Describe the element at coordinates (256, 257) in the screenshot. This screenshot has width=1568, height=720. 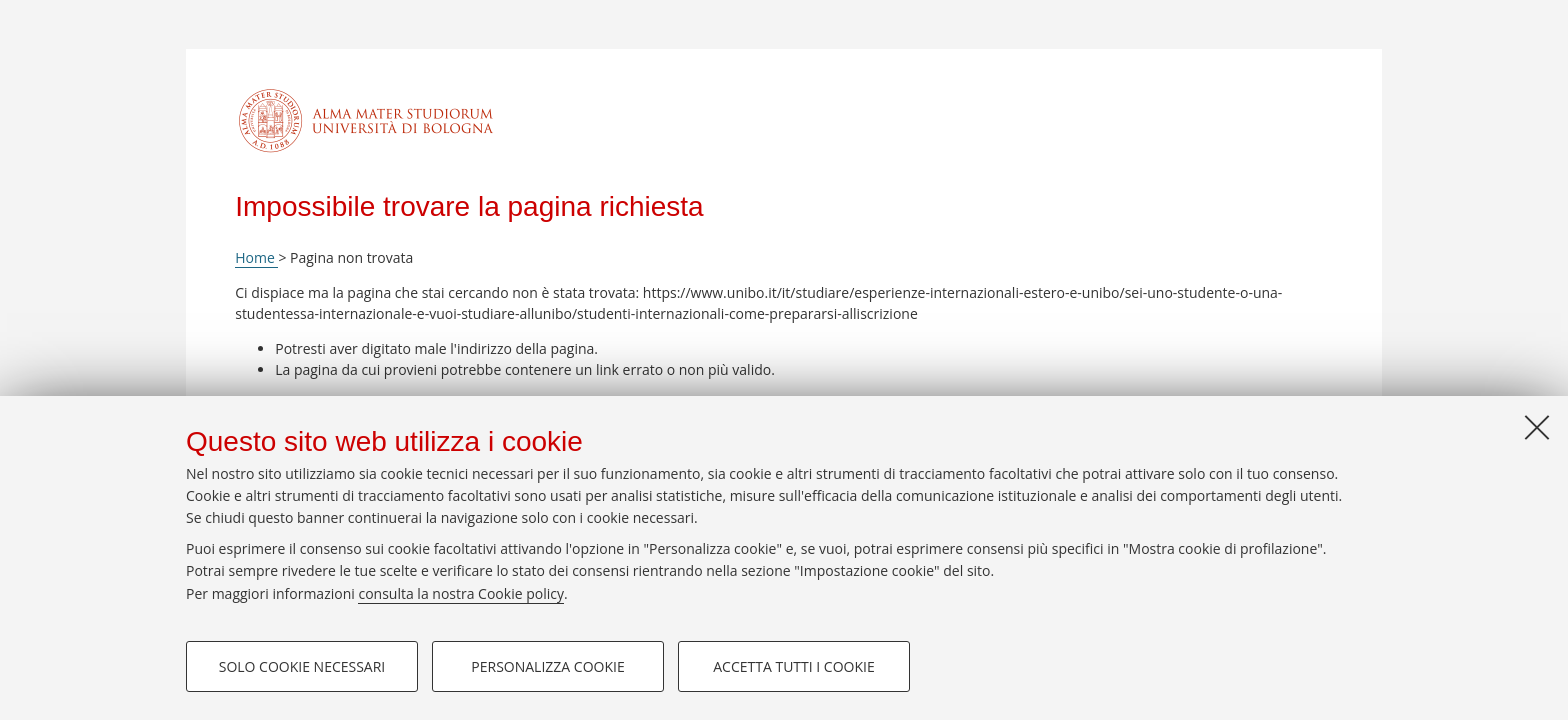
I see `Home` at that location.